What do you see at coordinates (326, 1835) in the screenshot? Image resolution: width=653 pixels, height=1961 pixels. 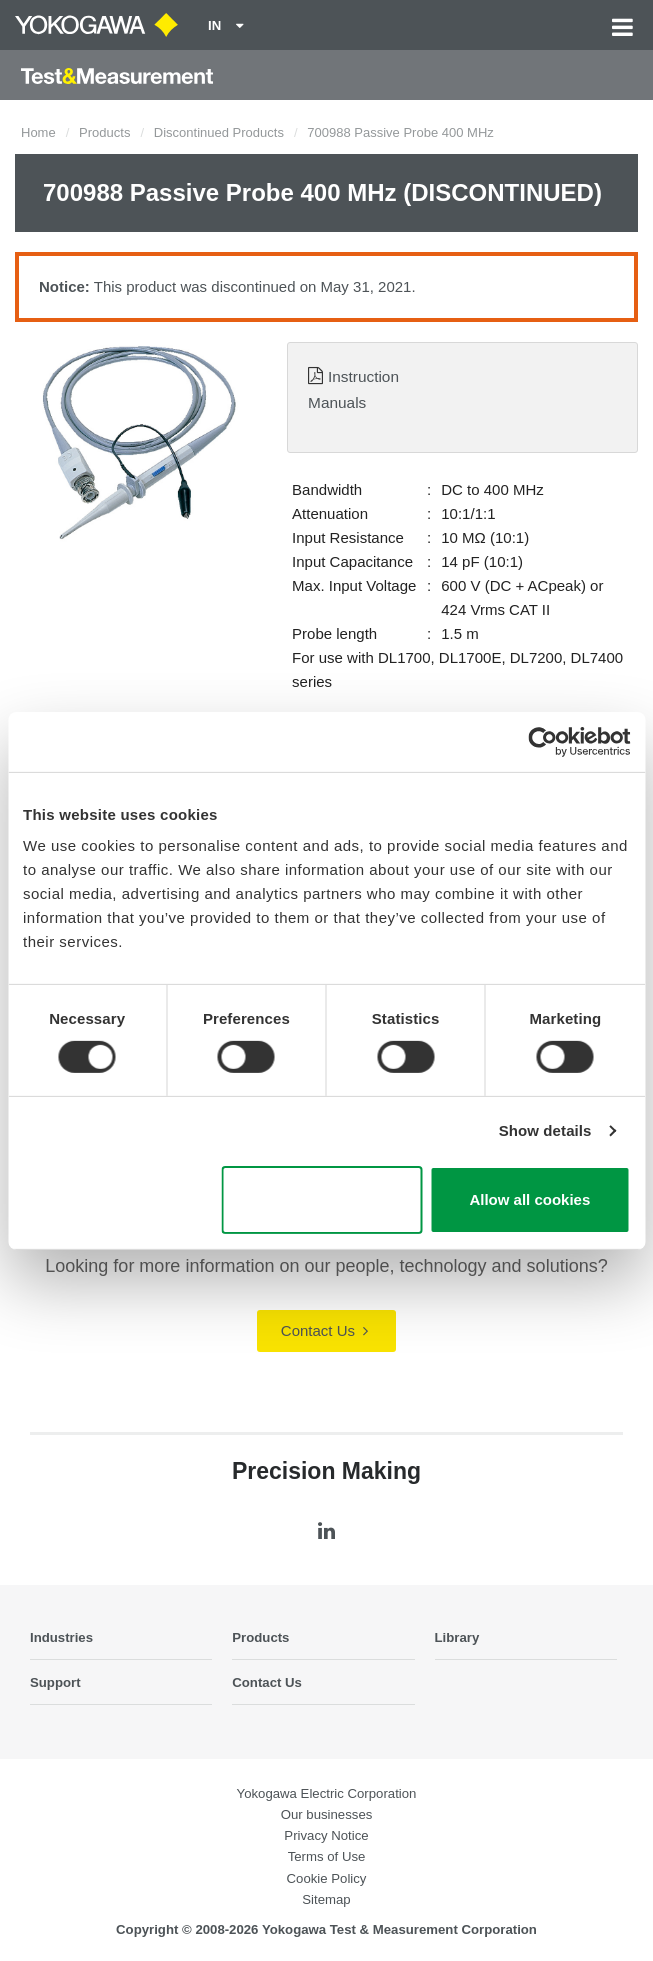 I see `Privacy Notice` at bounding box center [326, 1835].